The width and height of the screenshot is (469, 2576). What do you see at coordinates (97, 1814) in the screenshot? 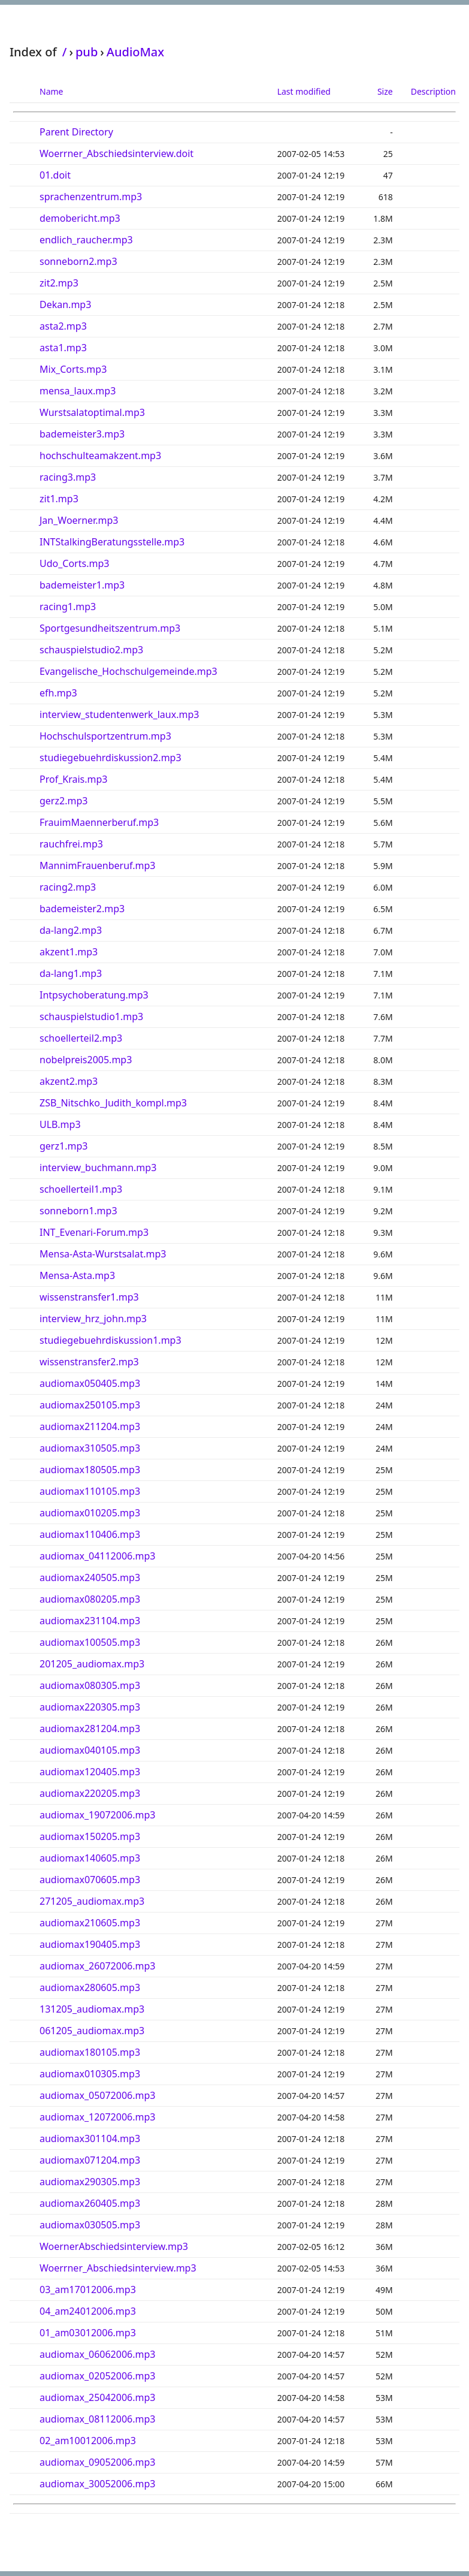
I see `audiomax_19072006.mp3` at bounding box center [97, 1814].